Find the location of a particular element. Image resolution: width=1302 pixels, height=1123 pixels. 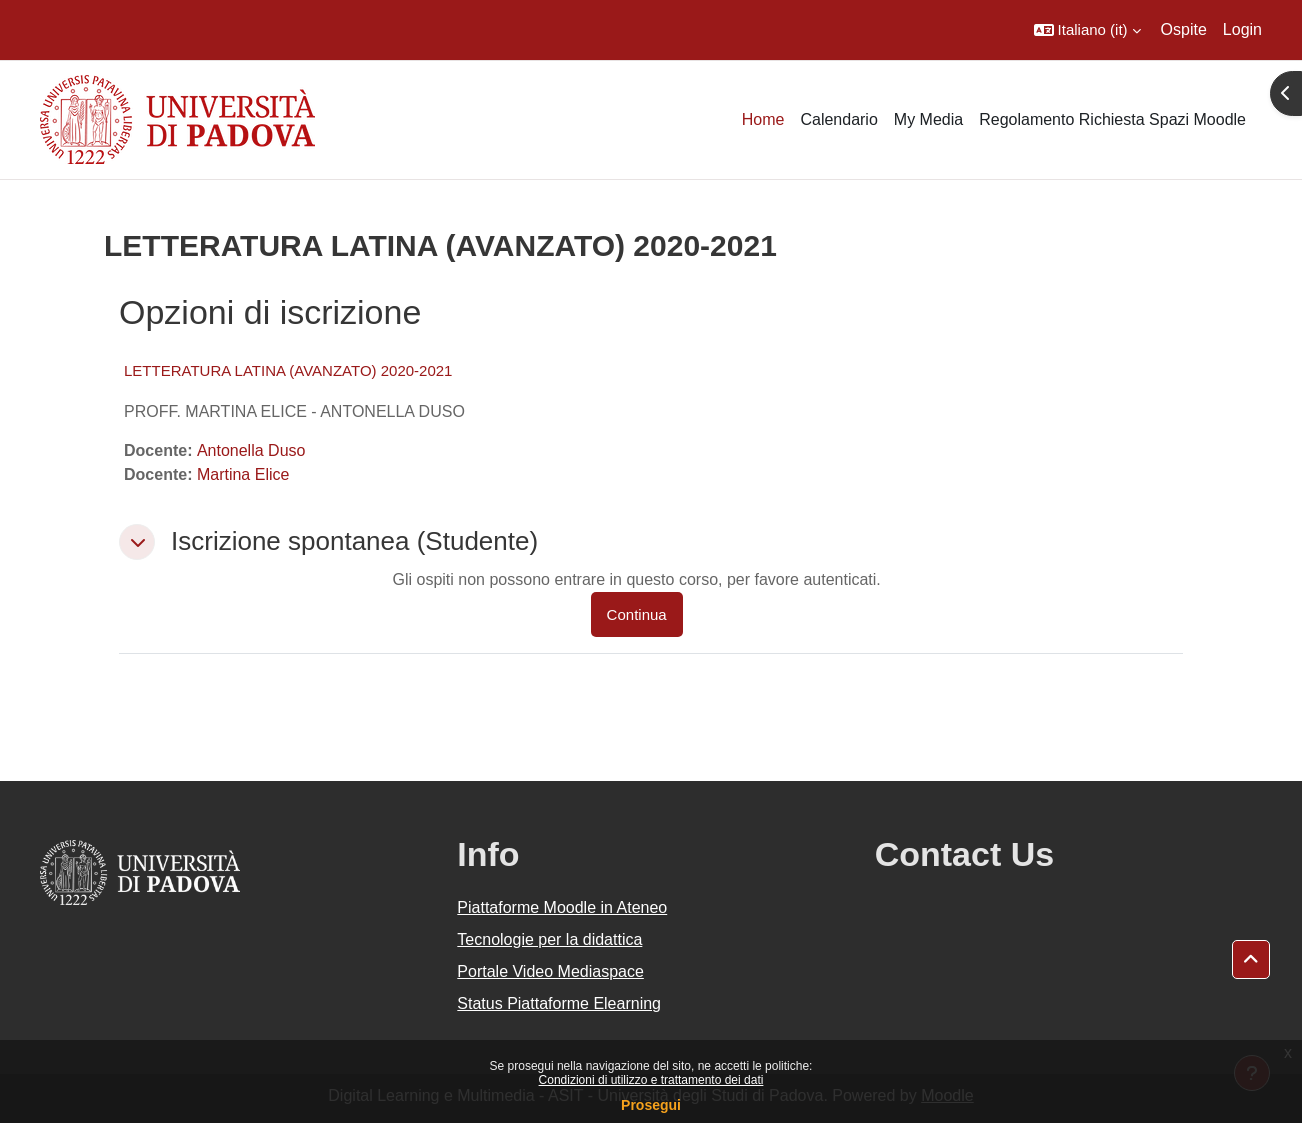

Portale Video Mediaspace is located at coordinates (550, 971).